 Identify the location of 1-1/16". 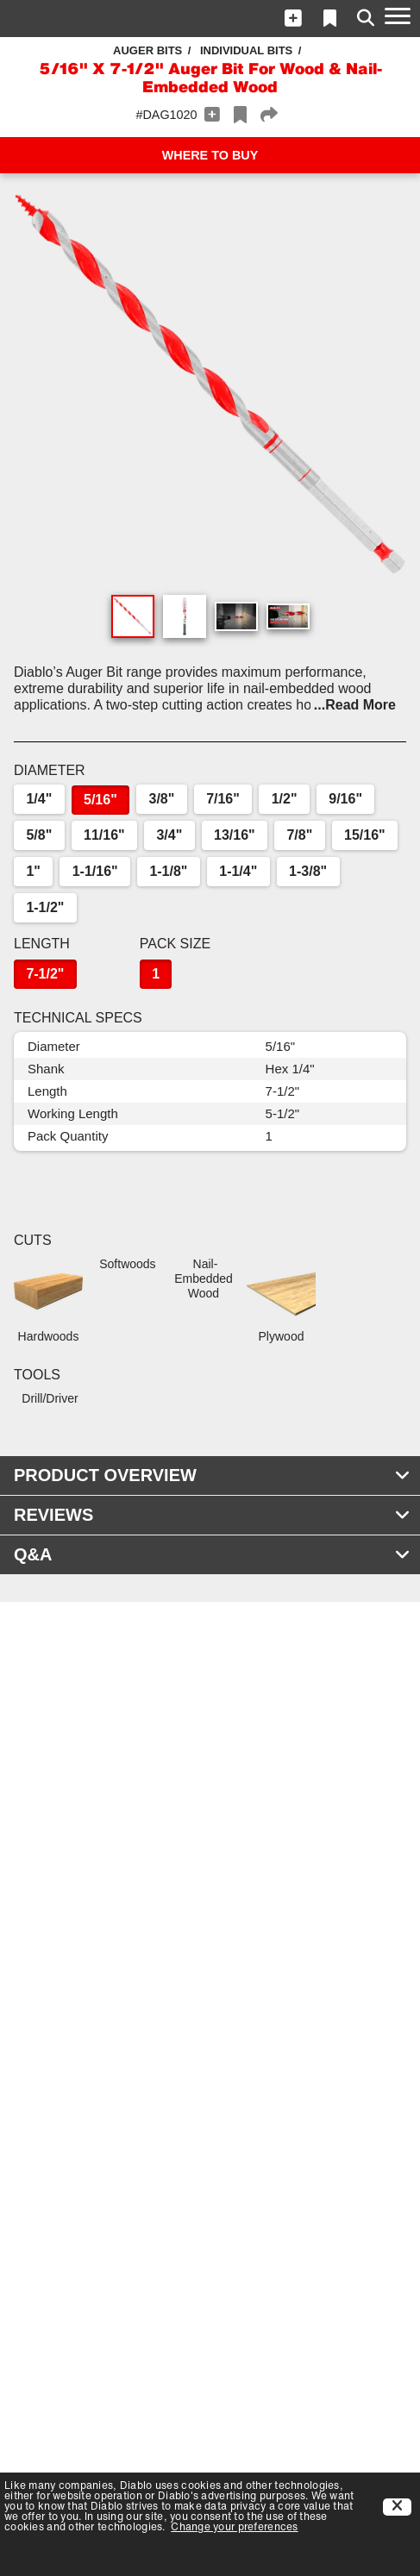
(95, 871).